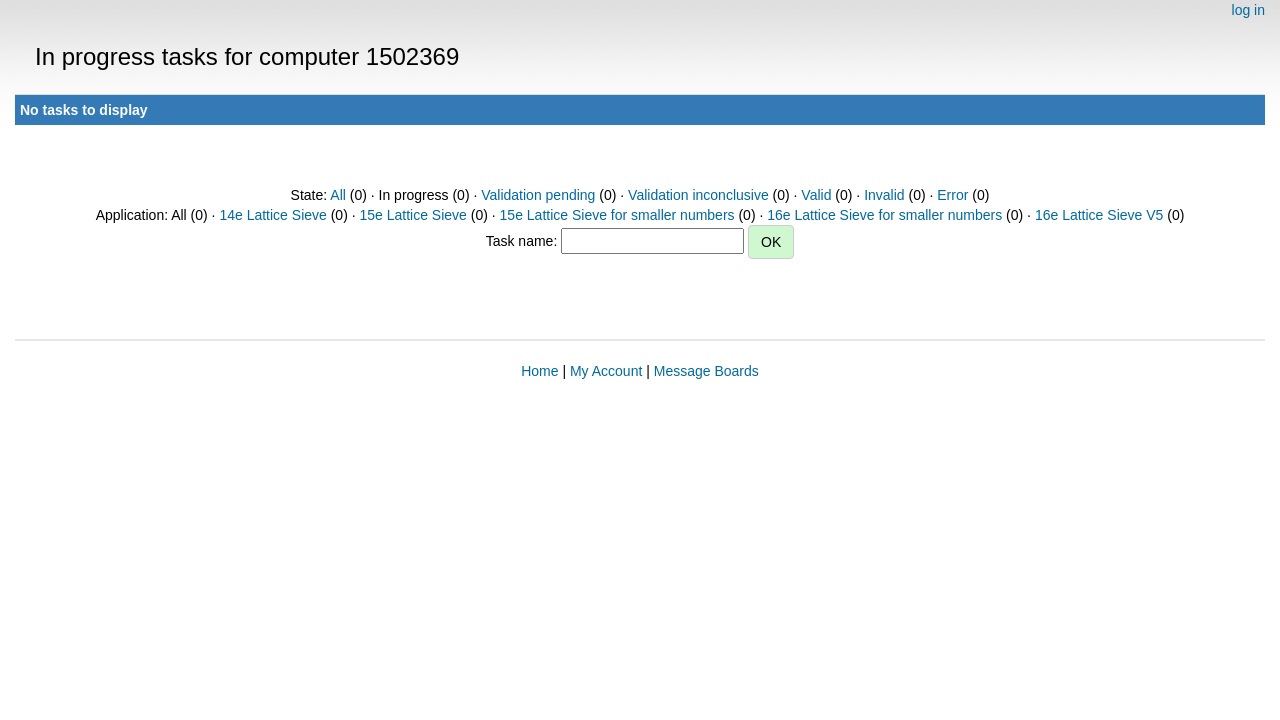 Image resolution: width=1280 pixels, height=720 pixels. What do you see at coordinates (952, 195) in the screenshot?
I see `Error` at bounding box center [952, 195].